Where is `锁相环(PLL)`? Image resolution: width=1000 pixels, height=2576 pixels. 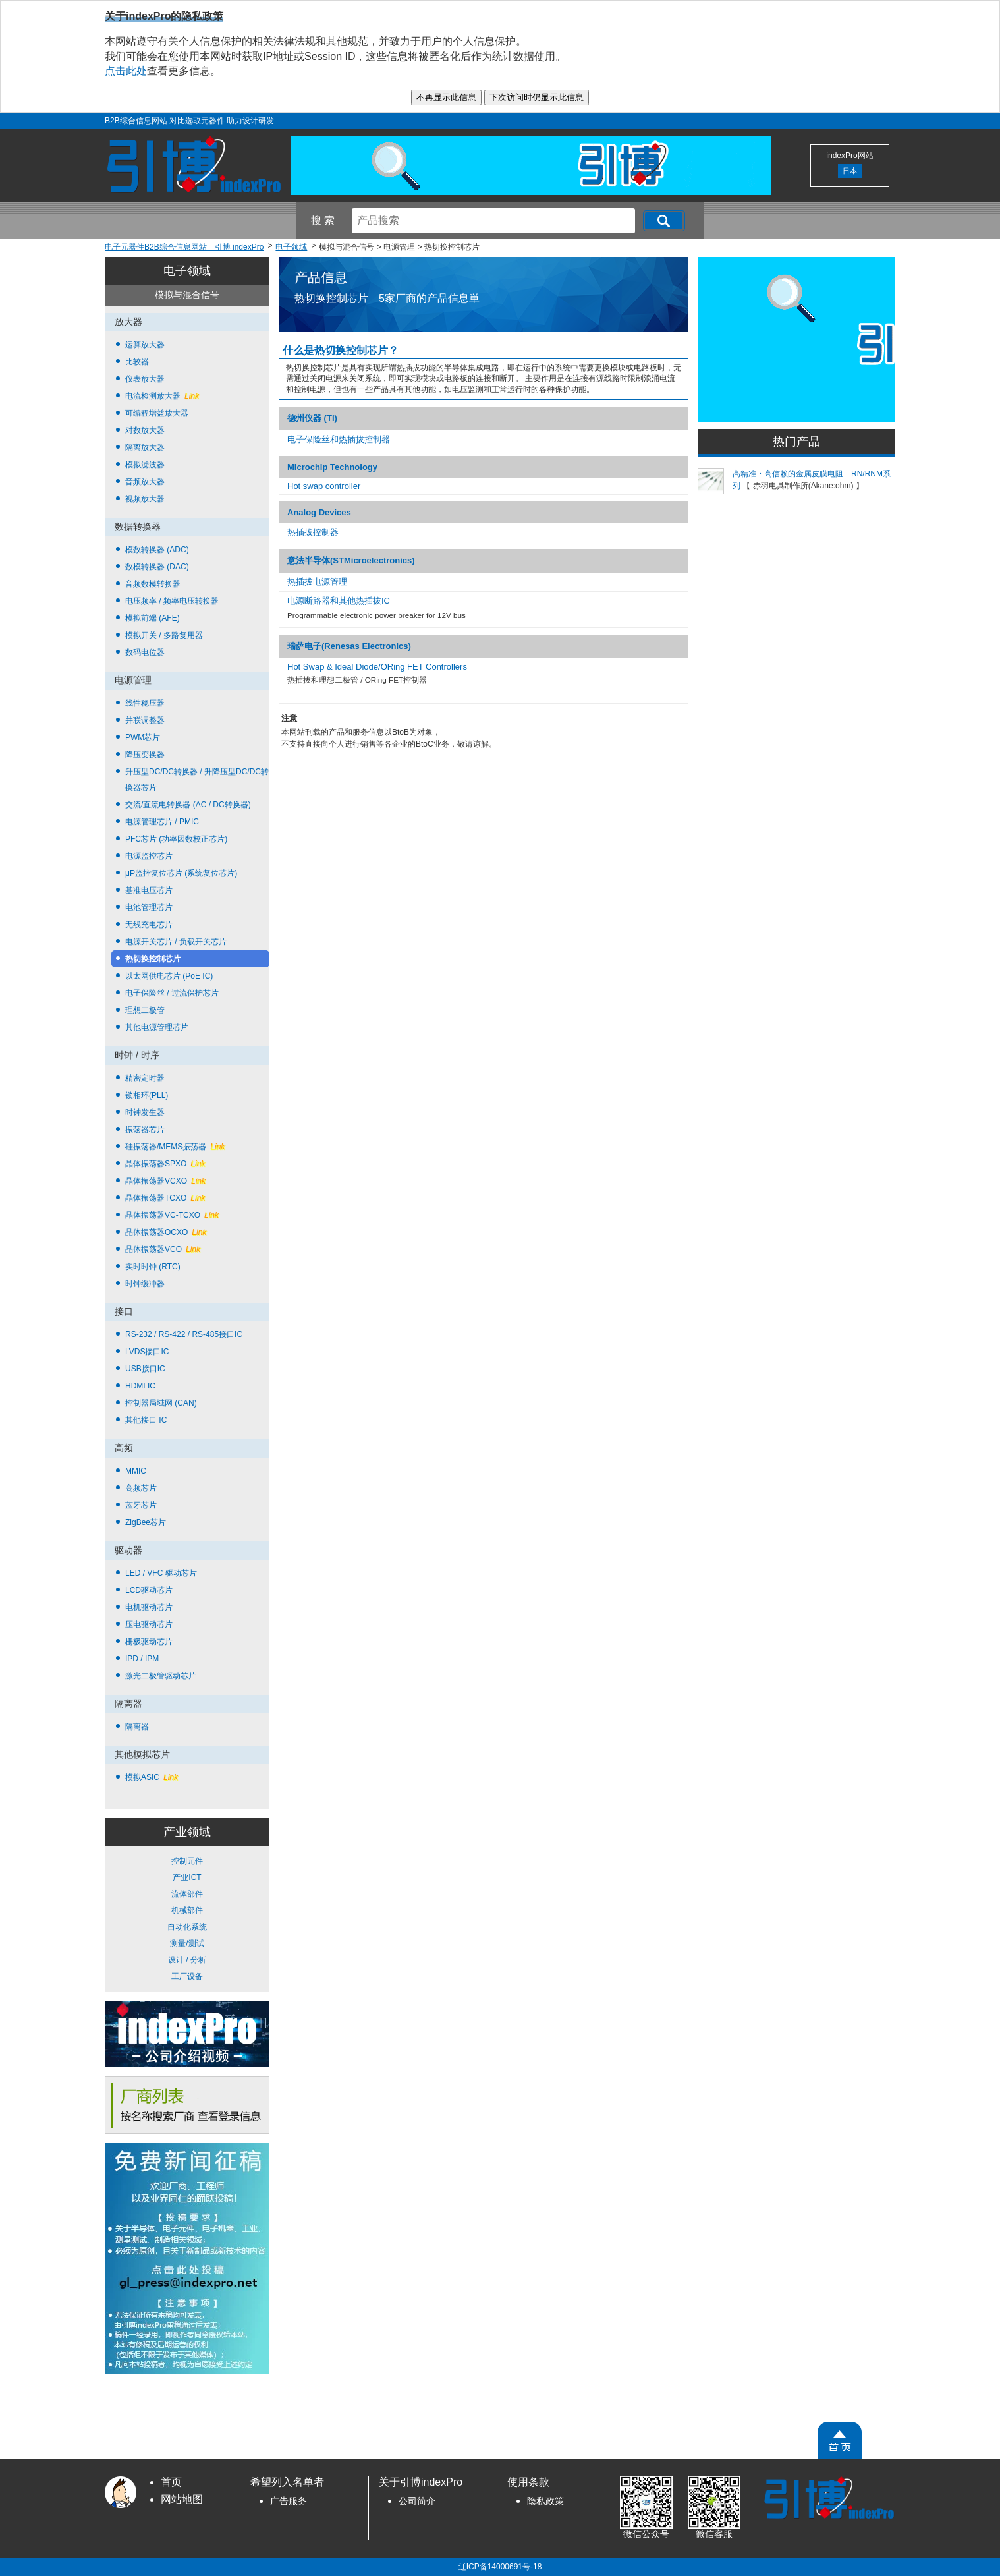 锁相环(PLL) is located at coordinates (146, 1095).